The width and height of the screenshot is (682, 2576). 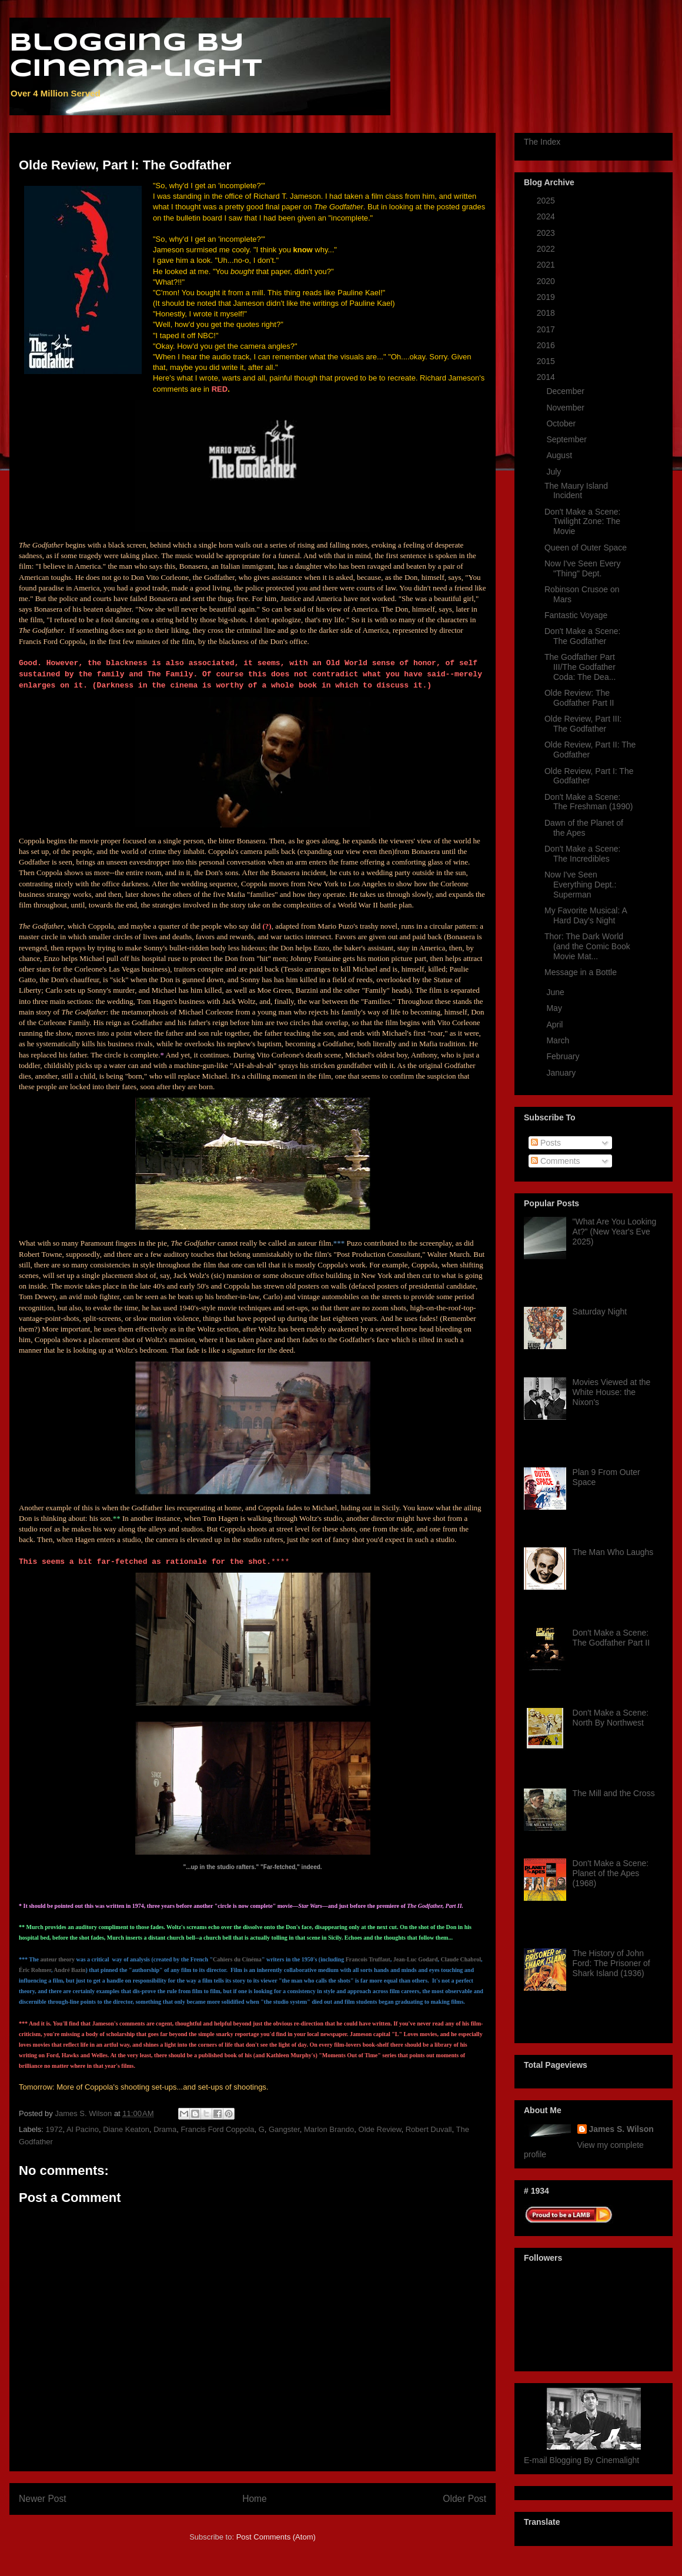 I want to click on The Mill and the Cross, so click(x=614, y=1793).